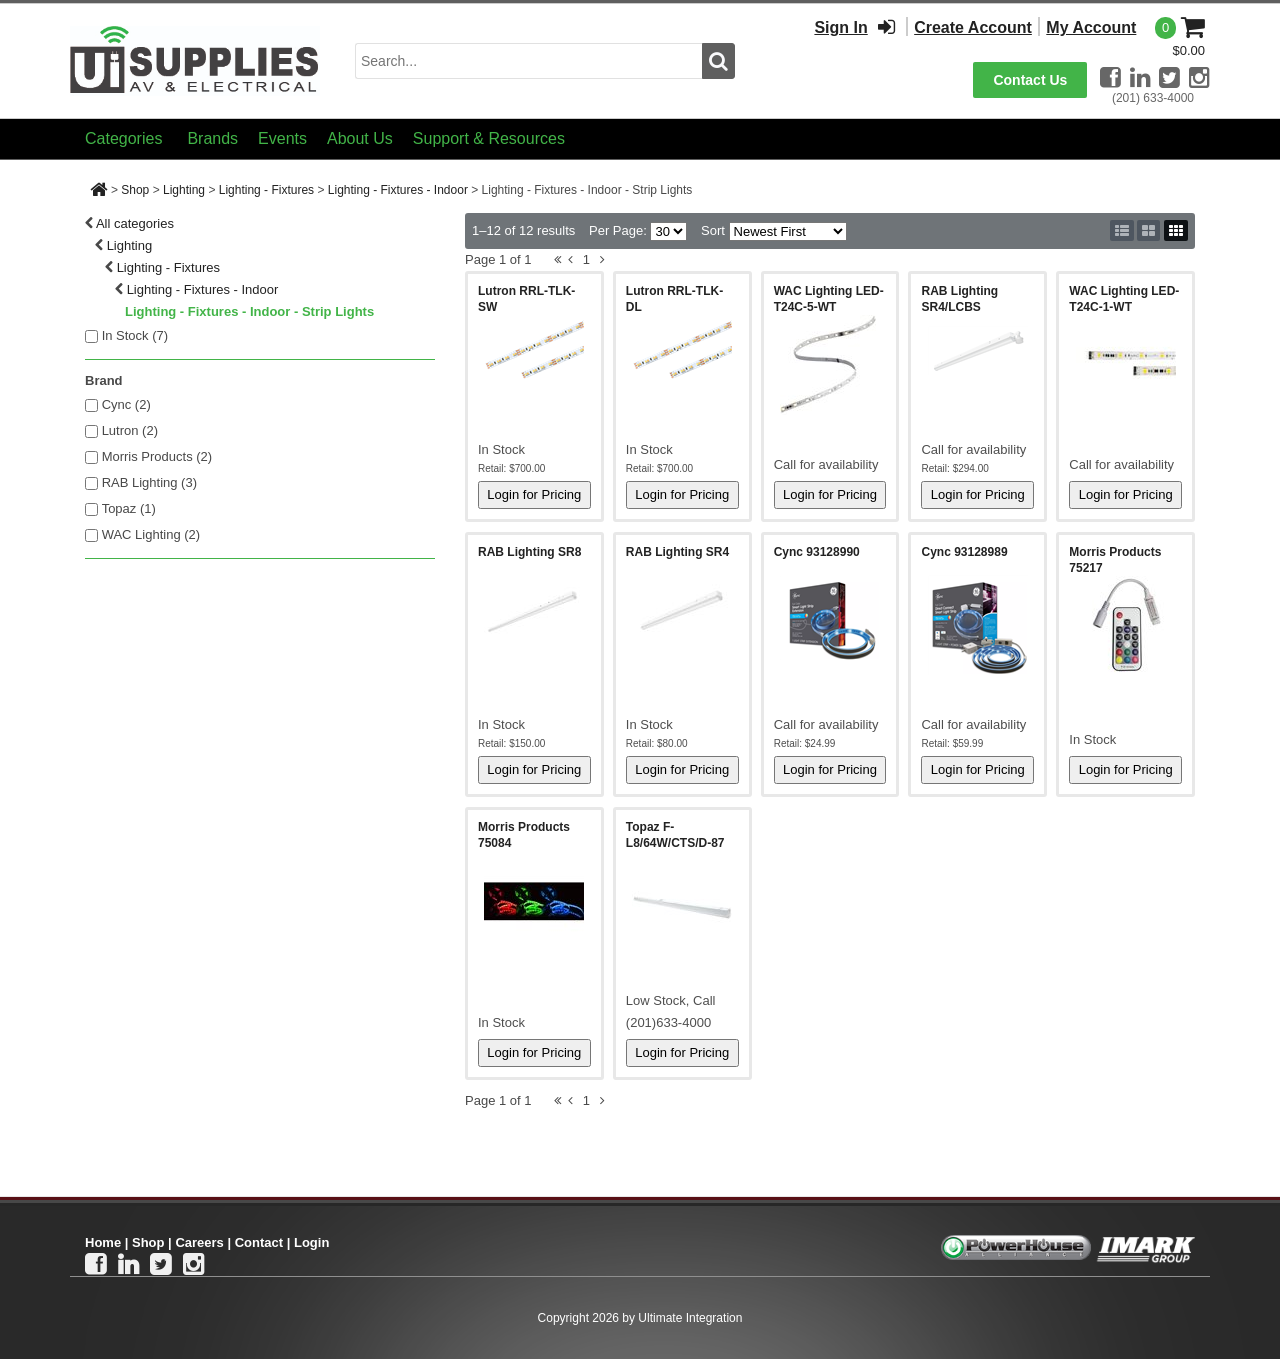 The image size is (1280, 1359). What do you see at coordinates (817, 552) in the screenshot?
I see `Cync 93128990` at bounding box center [817, 552].